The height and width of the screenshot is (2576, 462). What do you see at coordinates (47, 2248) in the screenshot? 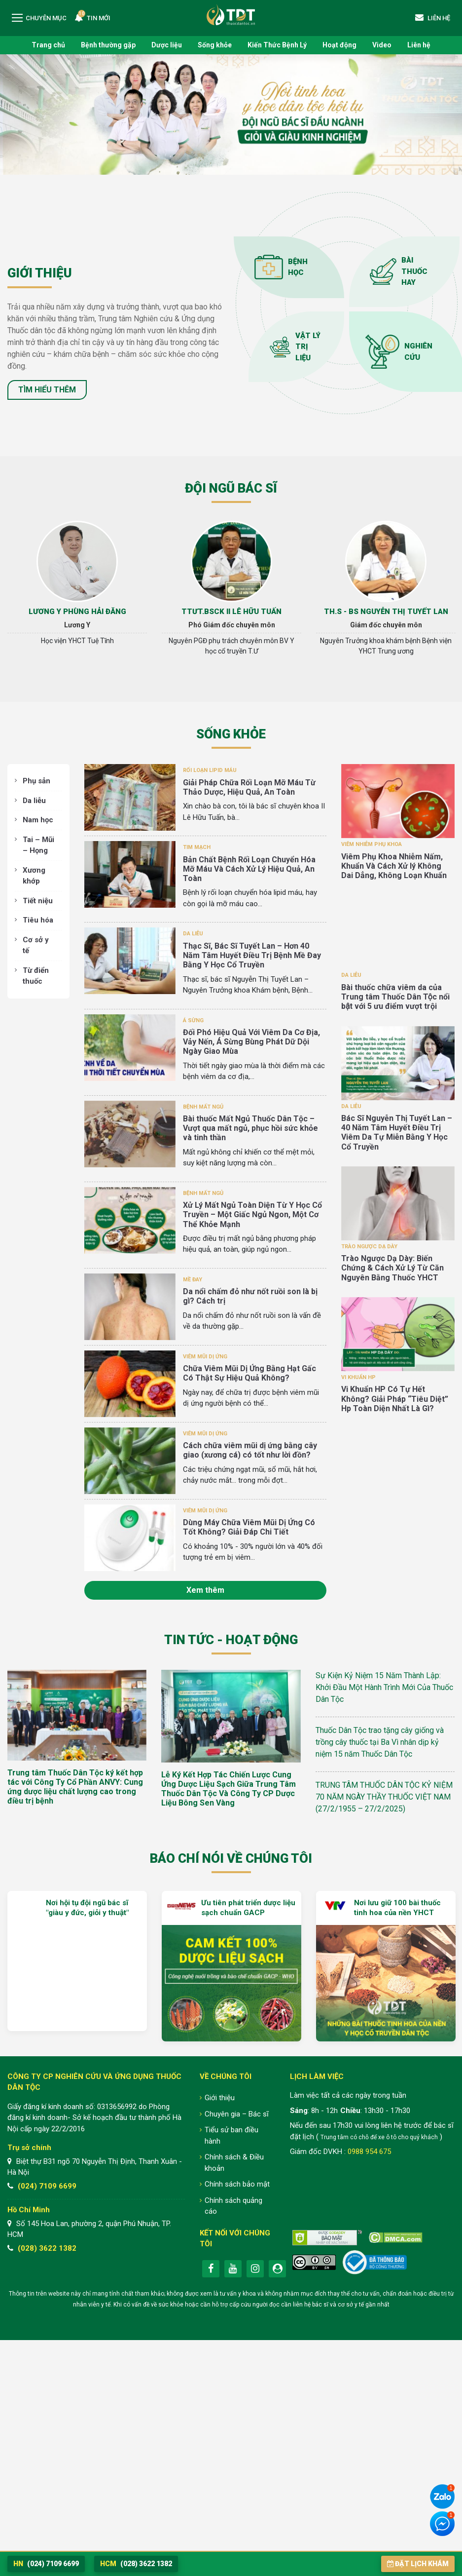
I see `(028) 3622 1382` at bounding box center [47, 2248].